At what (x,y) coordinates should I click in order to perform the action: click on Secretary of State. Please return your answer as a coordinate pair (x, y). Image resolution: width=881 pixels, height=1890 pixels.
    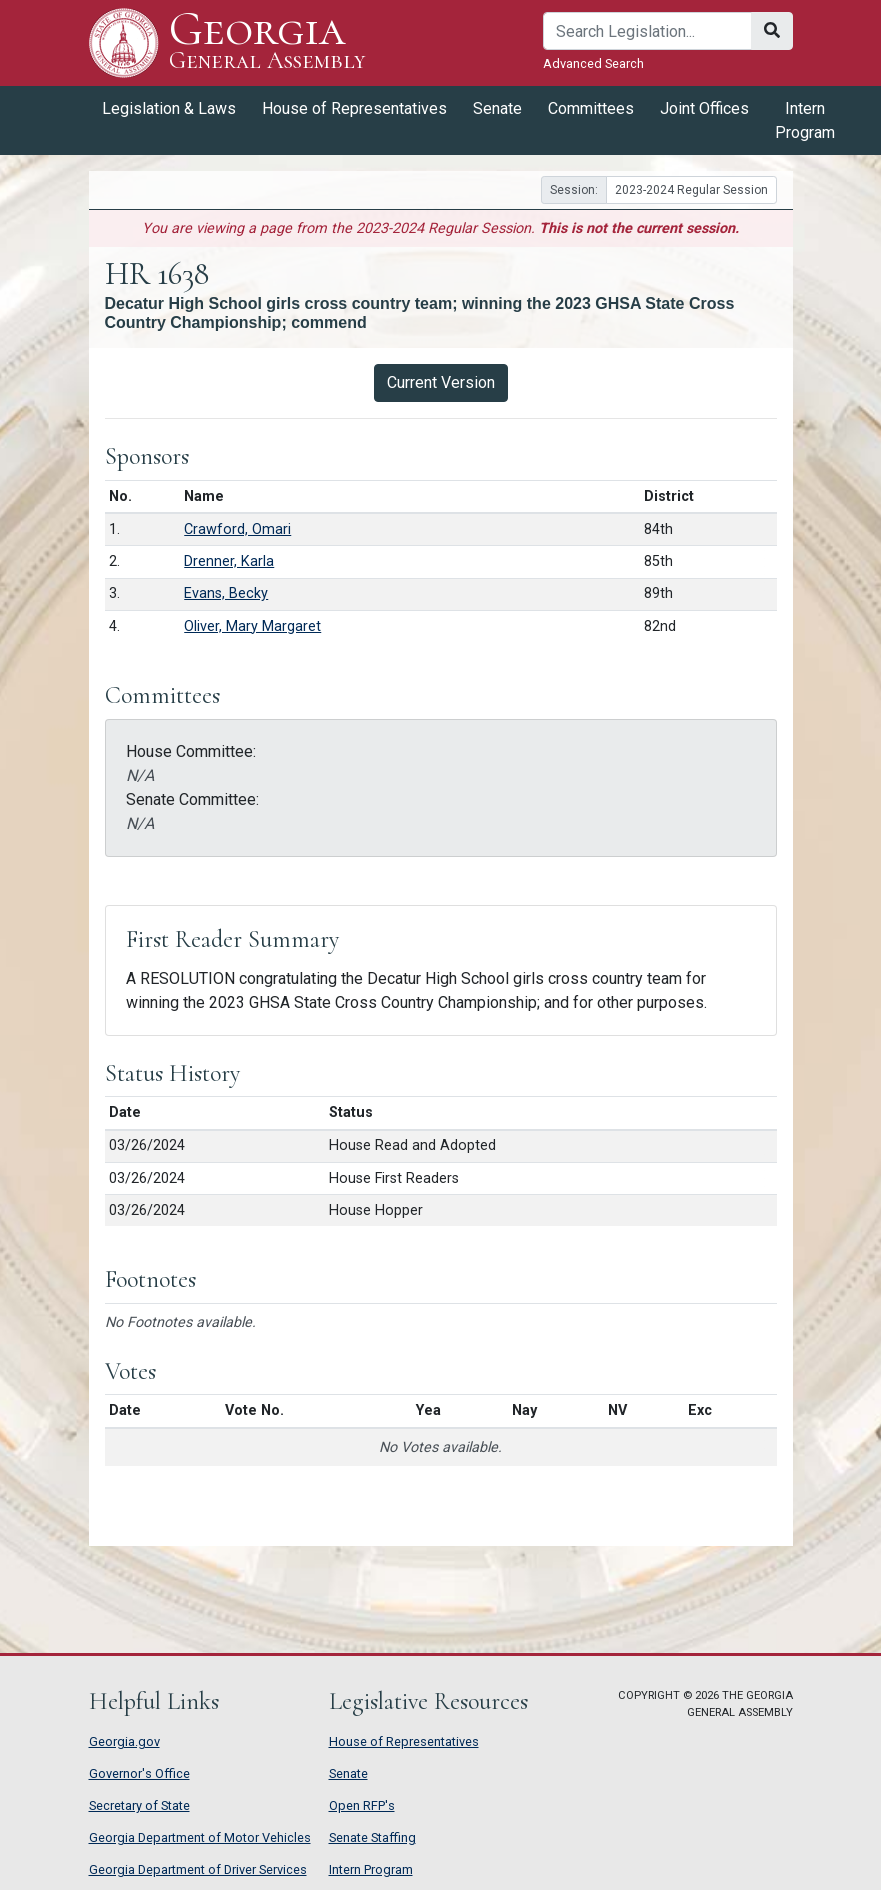
    Looking at the image, I should click on (139, 1805).